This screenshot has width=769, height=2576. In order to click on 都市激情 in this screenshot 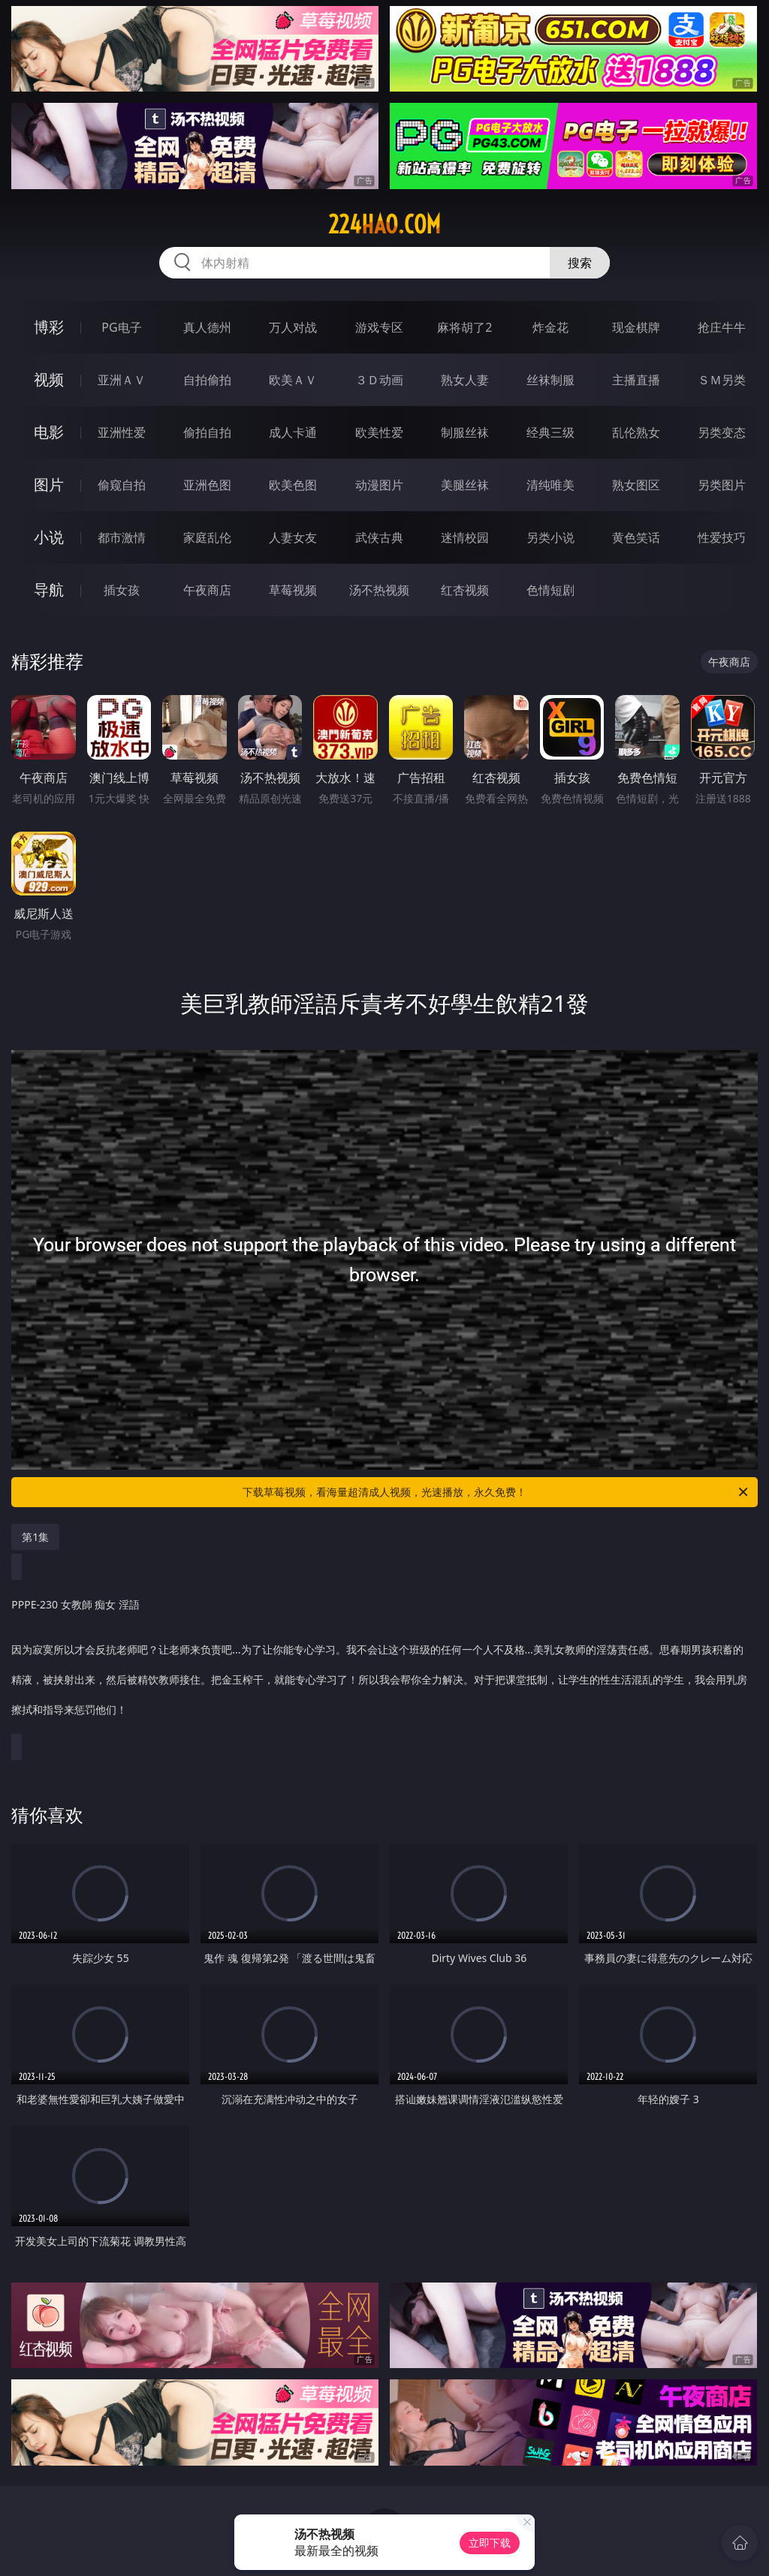, I will do `click(122, 537)`.